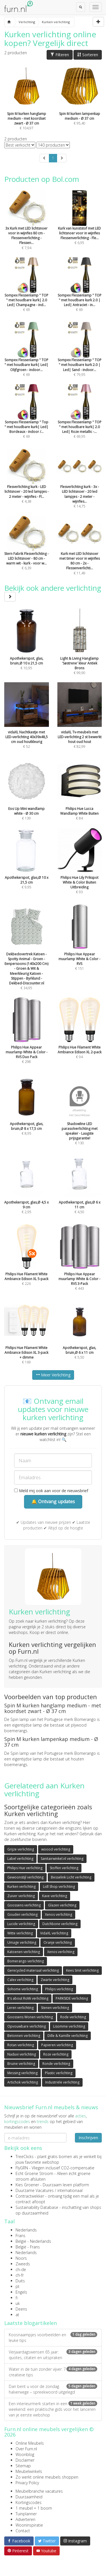 The image size is (106, 2576). Describe the element at coordinates (58, 2073) in the screenshot. I see `Plastic verlichting` at that location.